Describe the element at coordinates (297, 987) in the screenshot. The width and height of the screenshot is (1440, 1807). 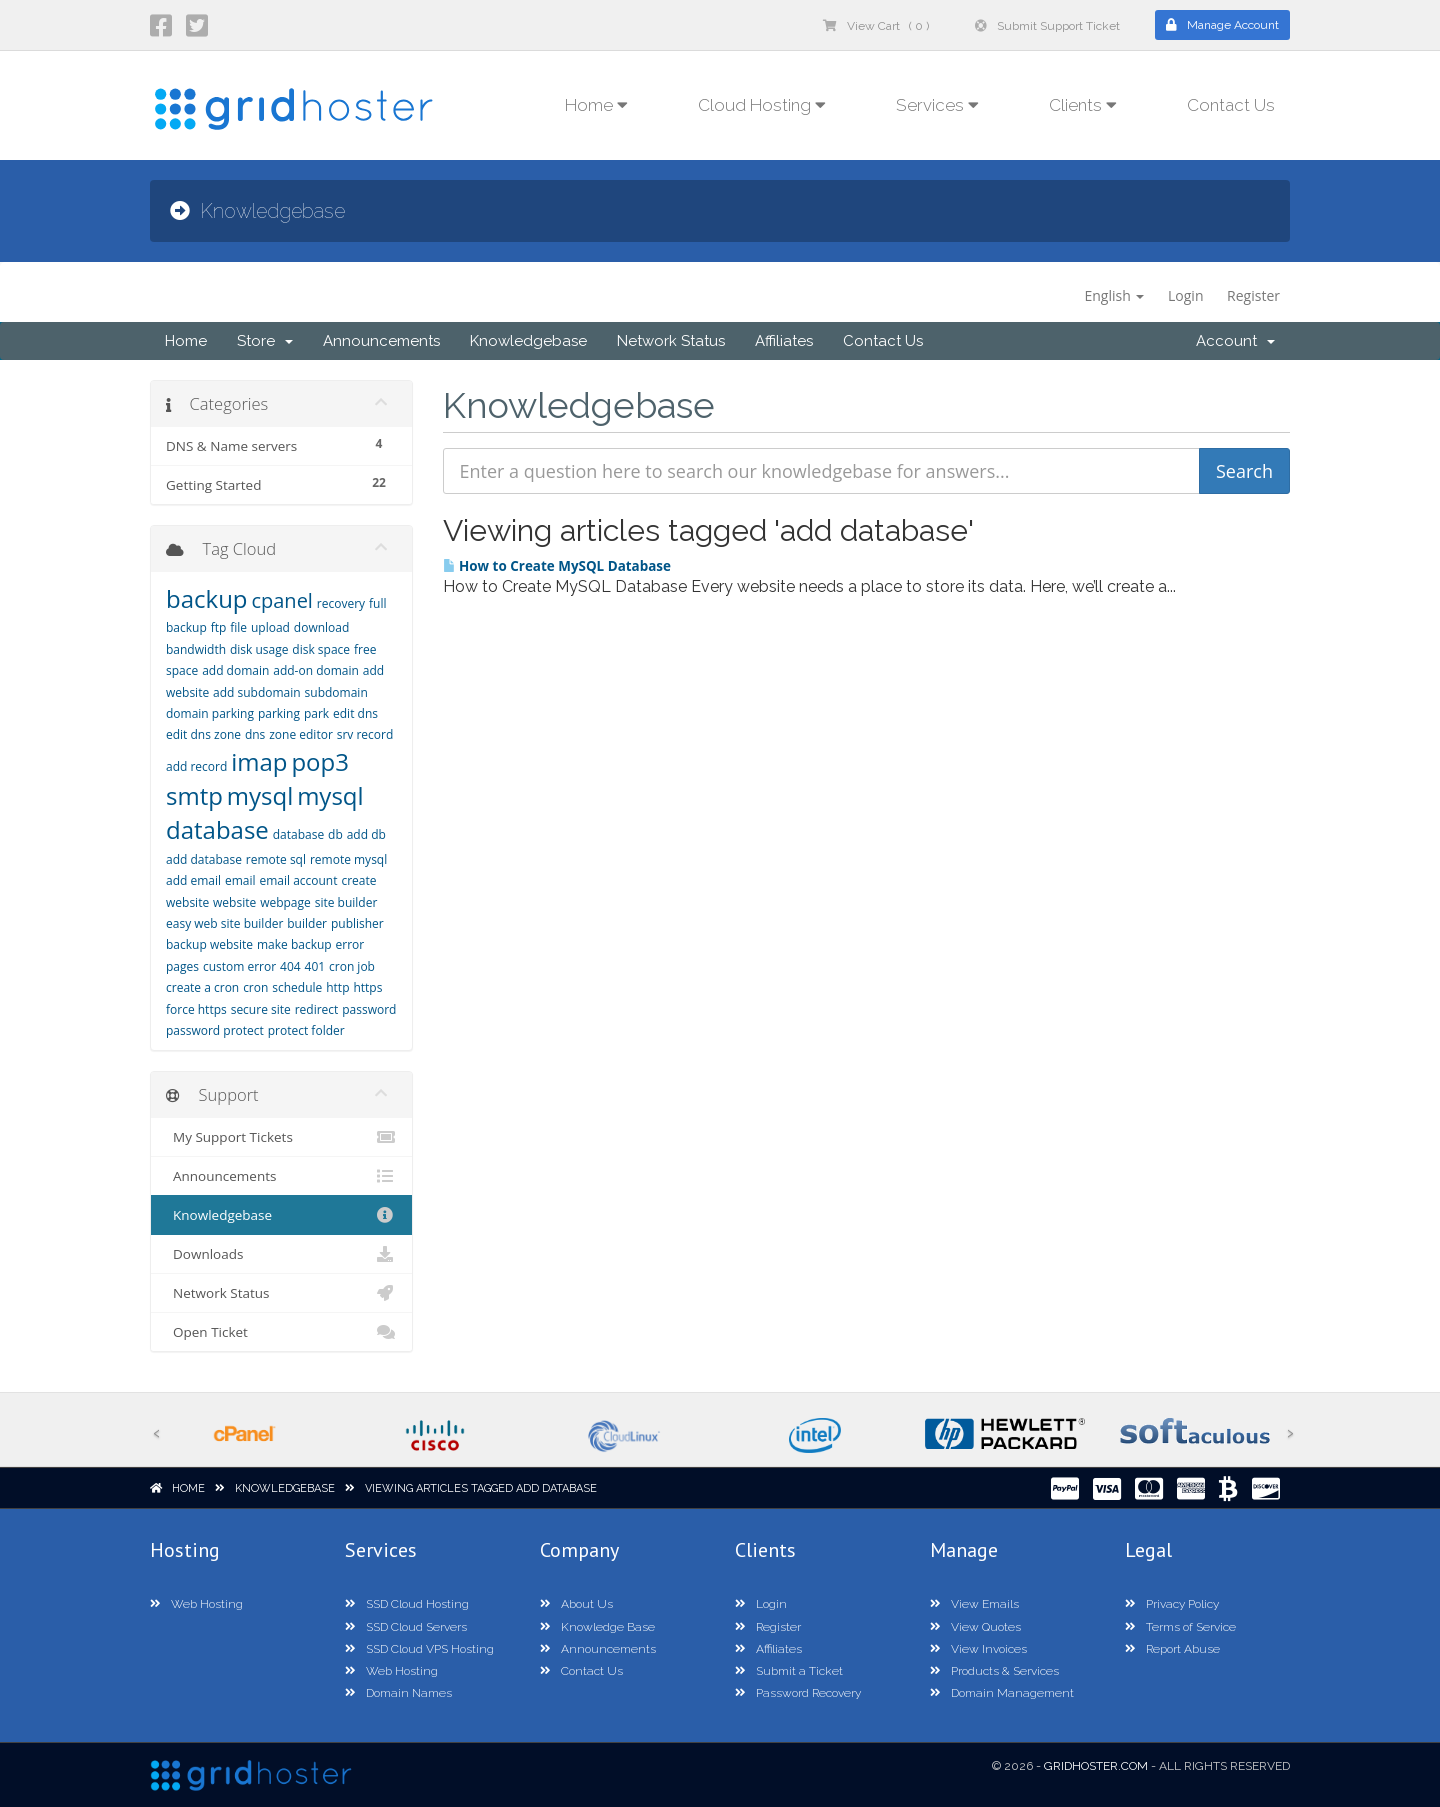
I see `schedule` at that location.